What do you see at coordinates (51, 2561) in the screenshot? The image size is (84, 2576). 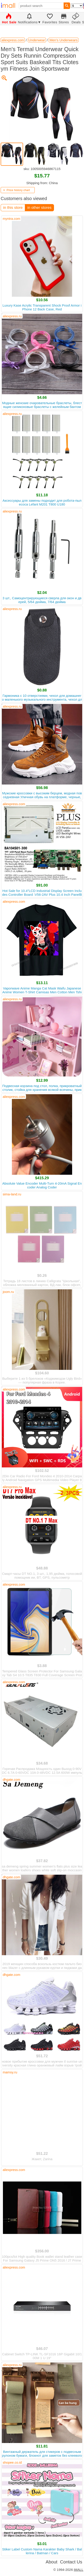 I see `About` at bounding box center [51, 2561].